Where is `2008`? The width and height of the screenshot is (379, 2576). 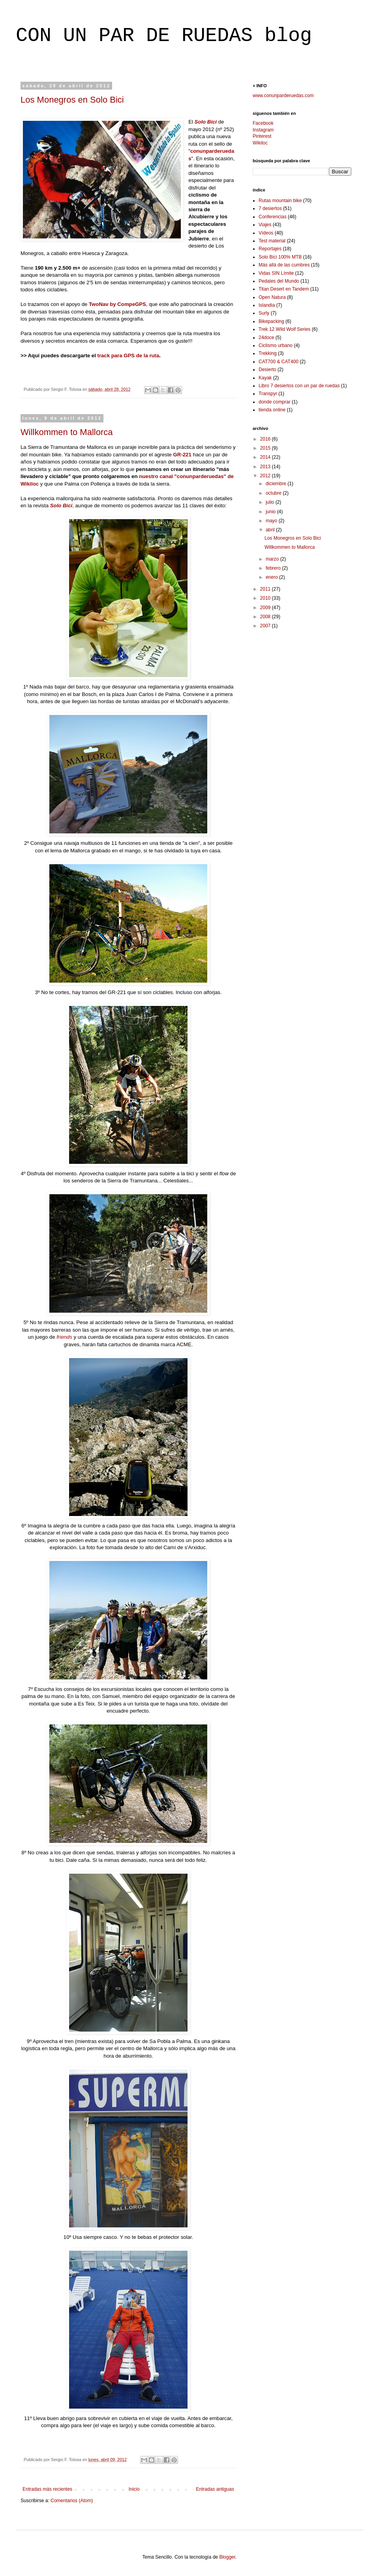
2008 is located at coordinates (266, 616).